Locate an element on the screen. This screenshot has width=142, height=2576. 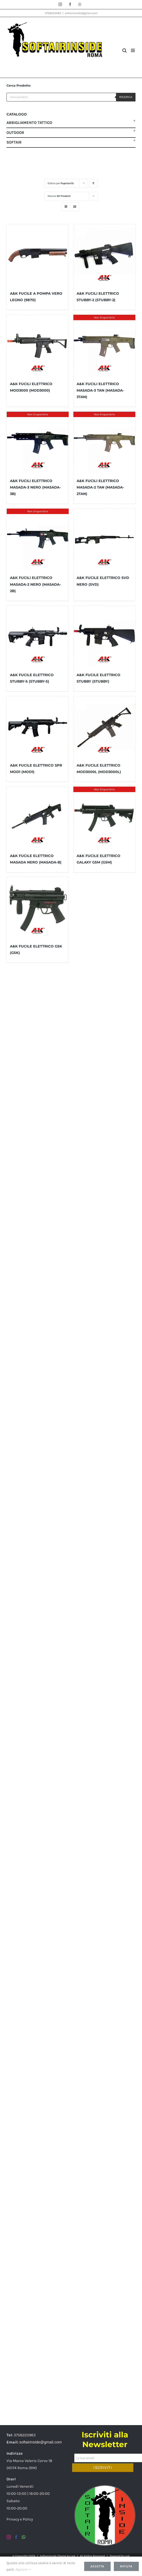
A&K FUCILI ELETTRICO MASADA-3 TAN (MASADA-3TAN) is located at coordinates (100, 390).